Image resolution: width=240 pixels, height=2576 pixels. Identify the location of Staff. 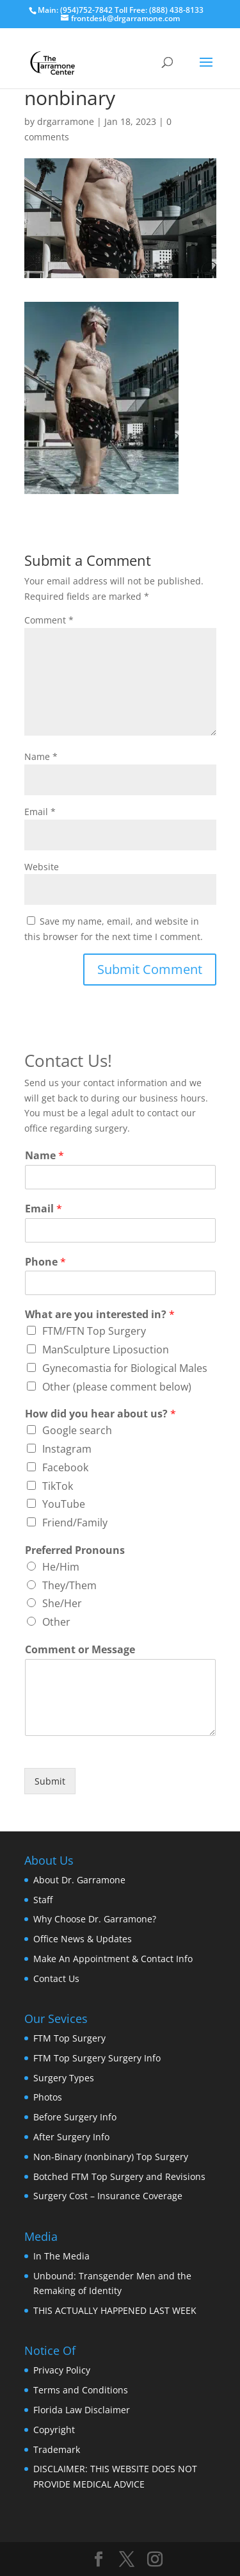
(42, 1900).